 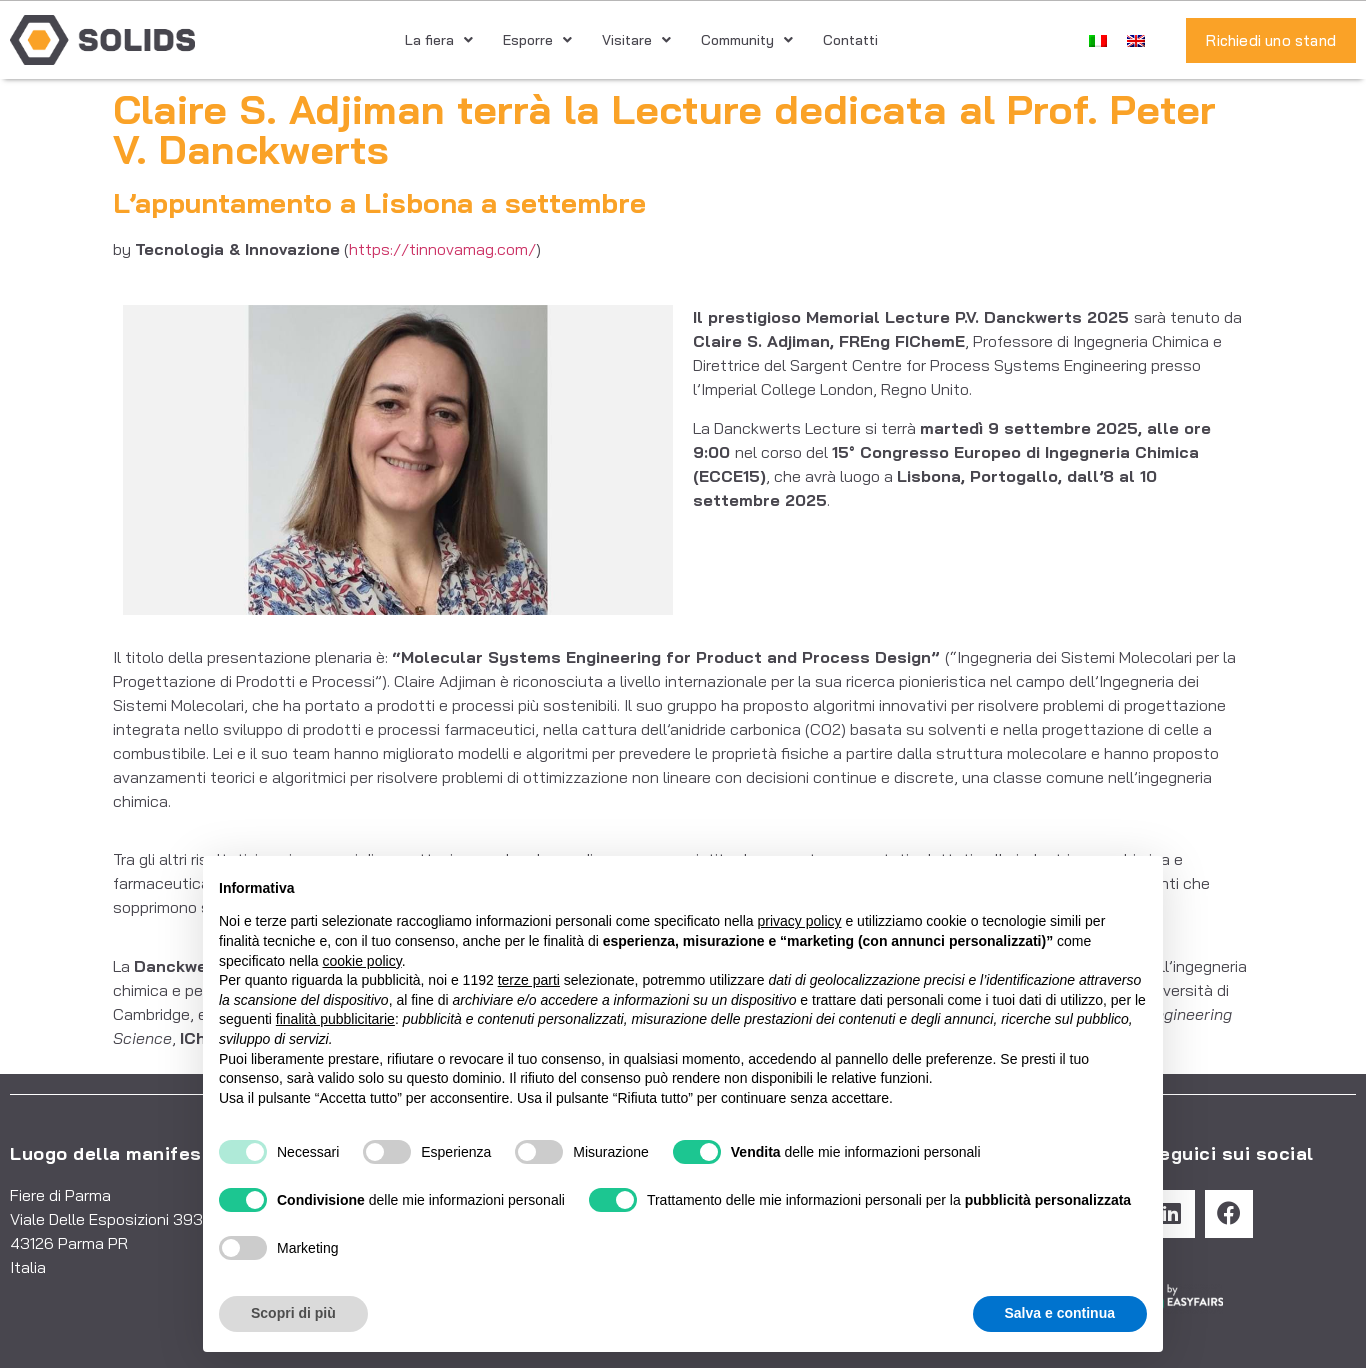 What do you see at coordinates (800, 921) in the screenshot?
I see `privacy policy [button]` at bounding box center [800, 921].